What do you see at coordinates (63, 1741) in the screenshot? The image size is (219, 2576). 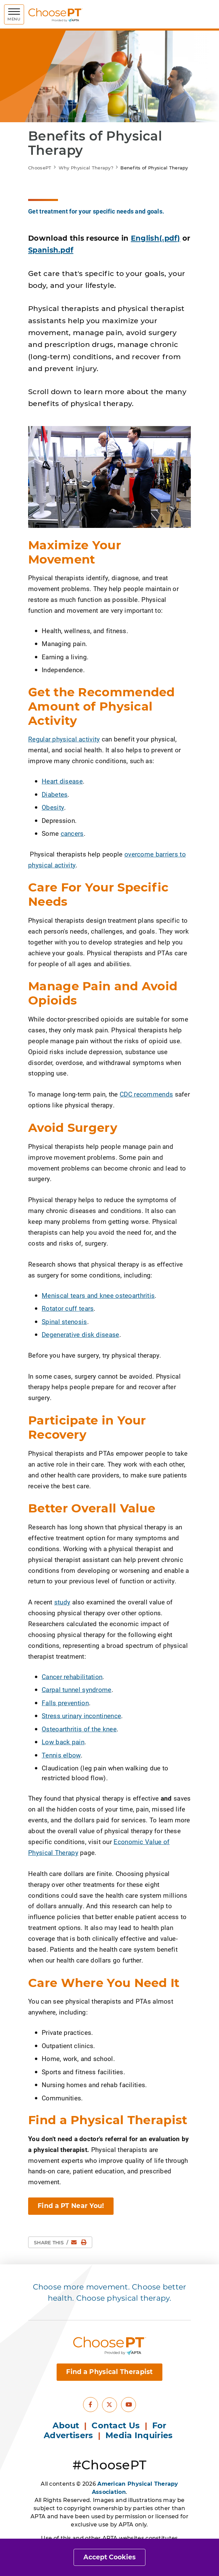 I see `Low back pain` at bounding box center [63, 1741].